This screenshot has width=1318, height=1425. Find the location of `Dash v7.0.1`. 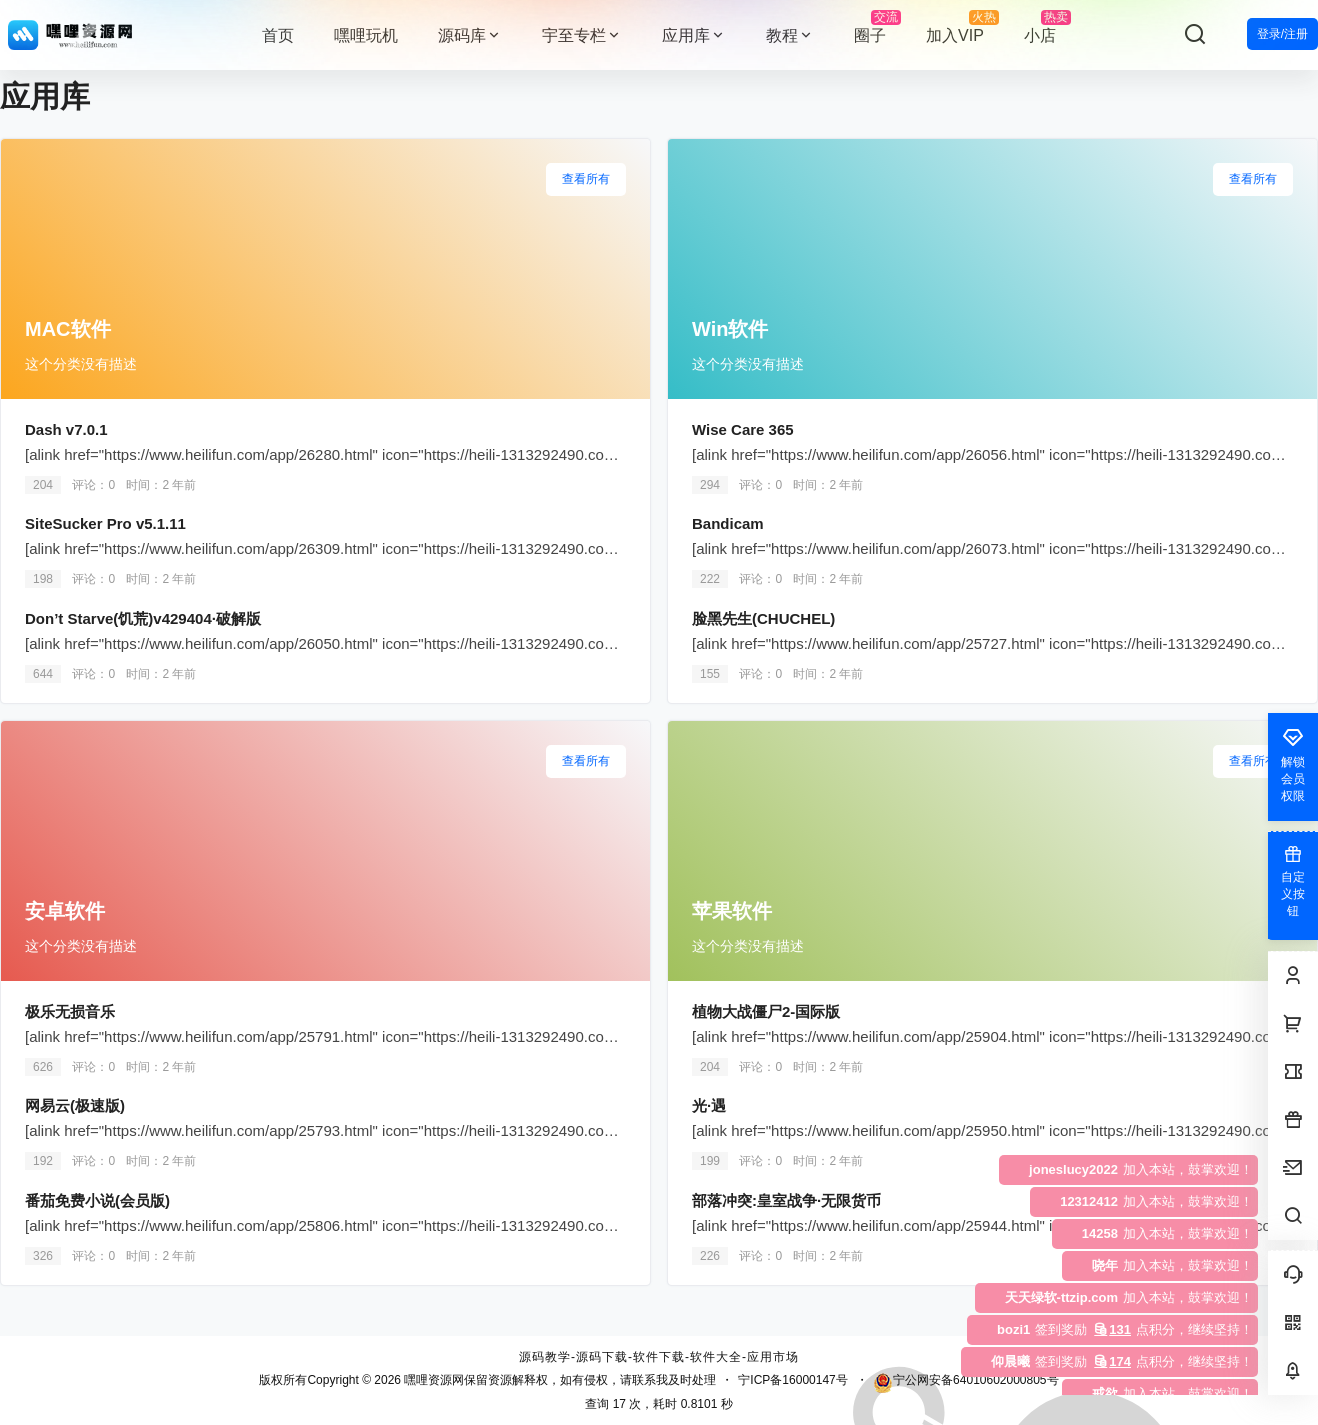

Dash v7.0.1 is located at coordinates (66, 429).